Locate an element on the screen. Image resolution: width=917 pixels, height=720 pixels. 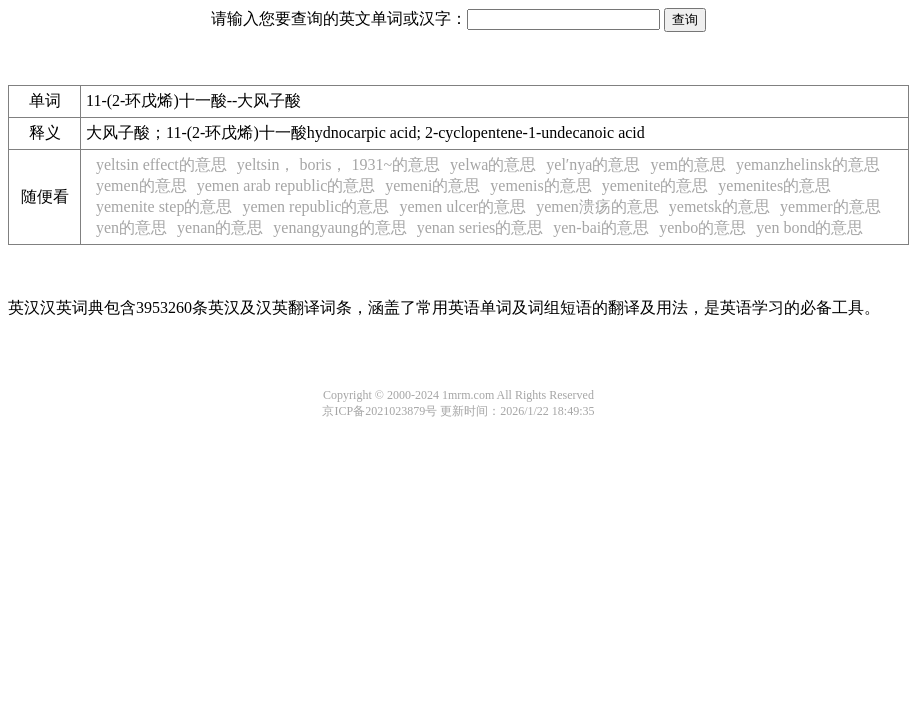
yemen的意思 is located at coordinates (141, 185).